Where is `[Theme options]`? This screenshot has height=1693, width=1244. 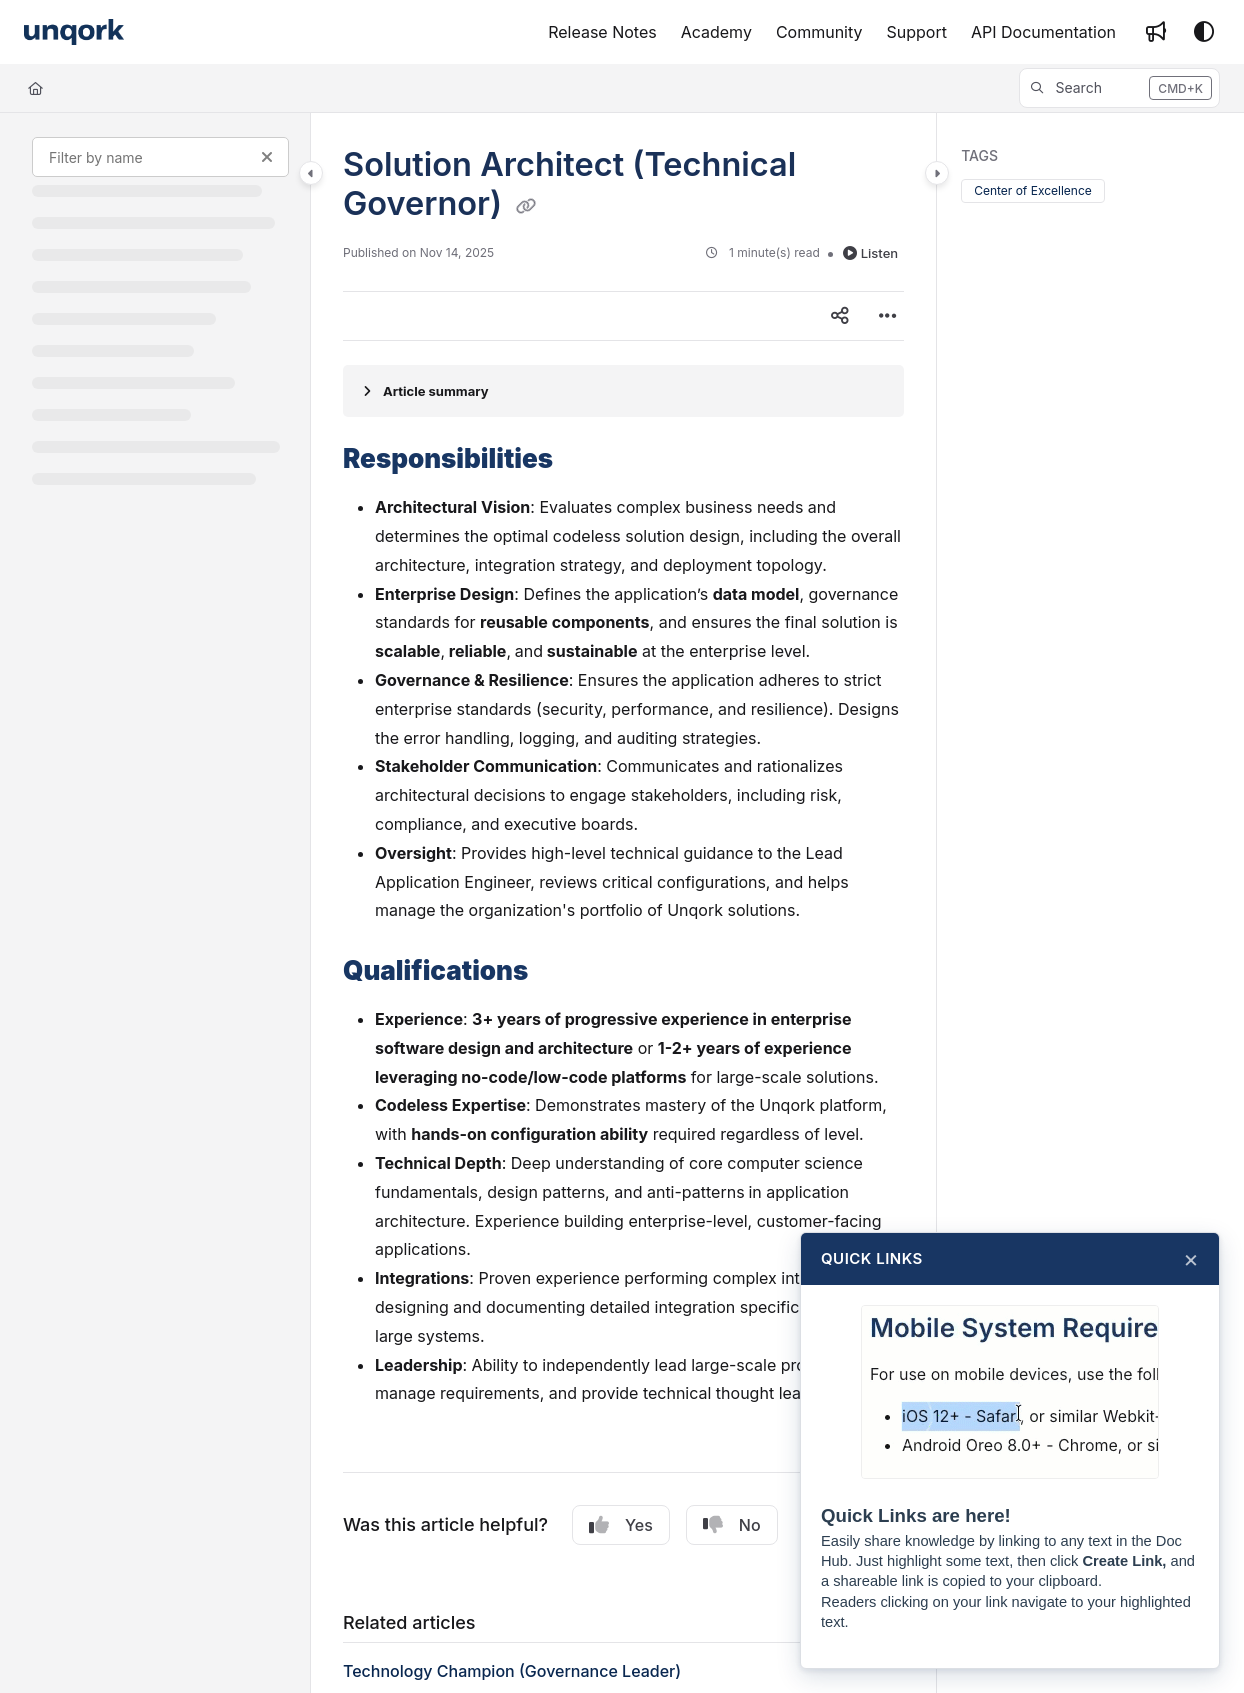
[Theme options] is located at coordinates (1204, 32).